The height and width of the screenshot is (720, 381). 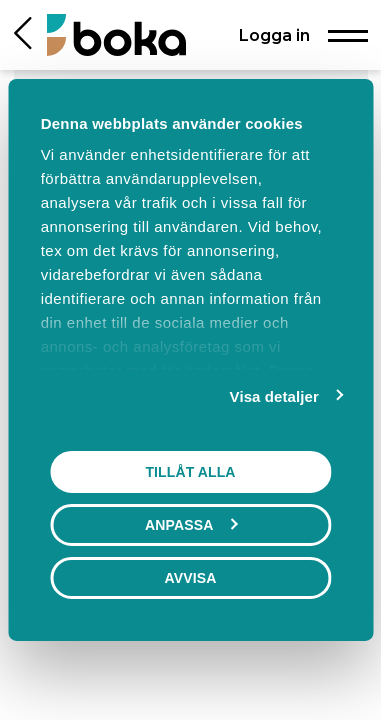 What do you see at coordinates (190, 472) in the screenshot?
I see `Tillåt alla` at bounding box center [190, 472].